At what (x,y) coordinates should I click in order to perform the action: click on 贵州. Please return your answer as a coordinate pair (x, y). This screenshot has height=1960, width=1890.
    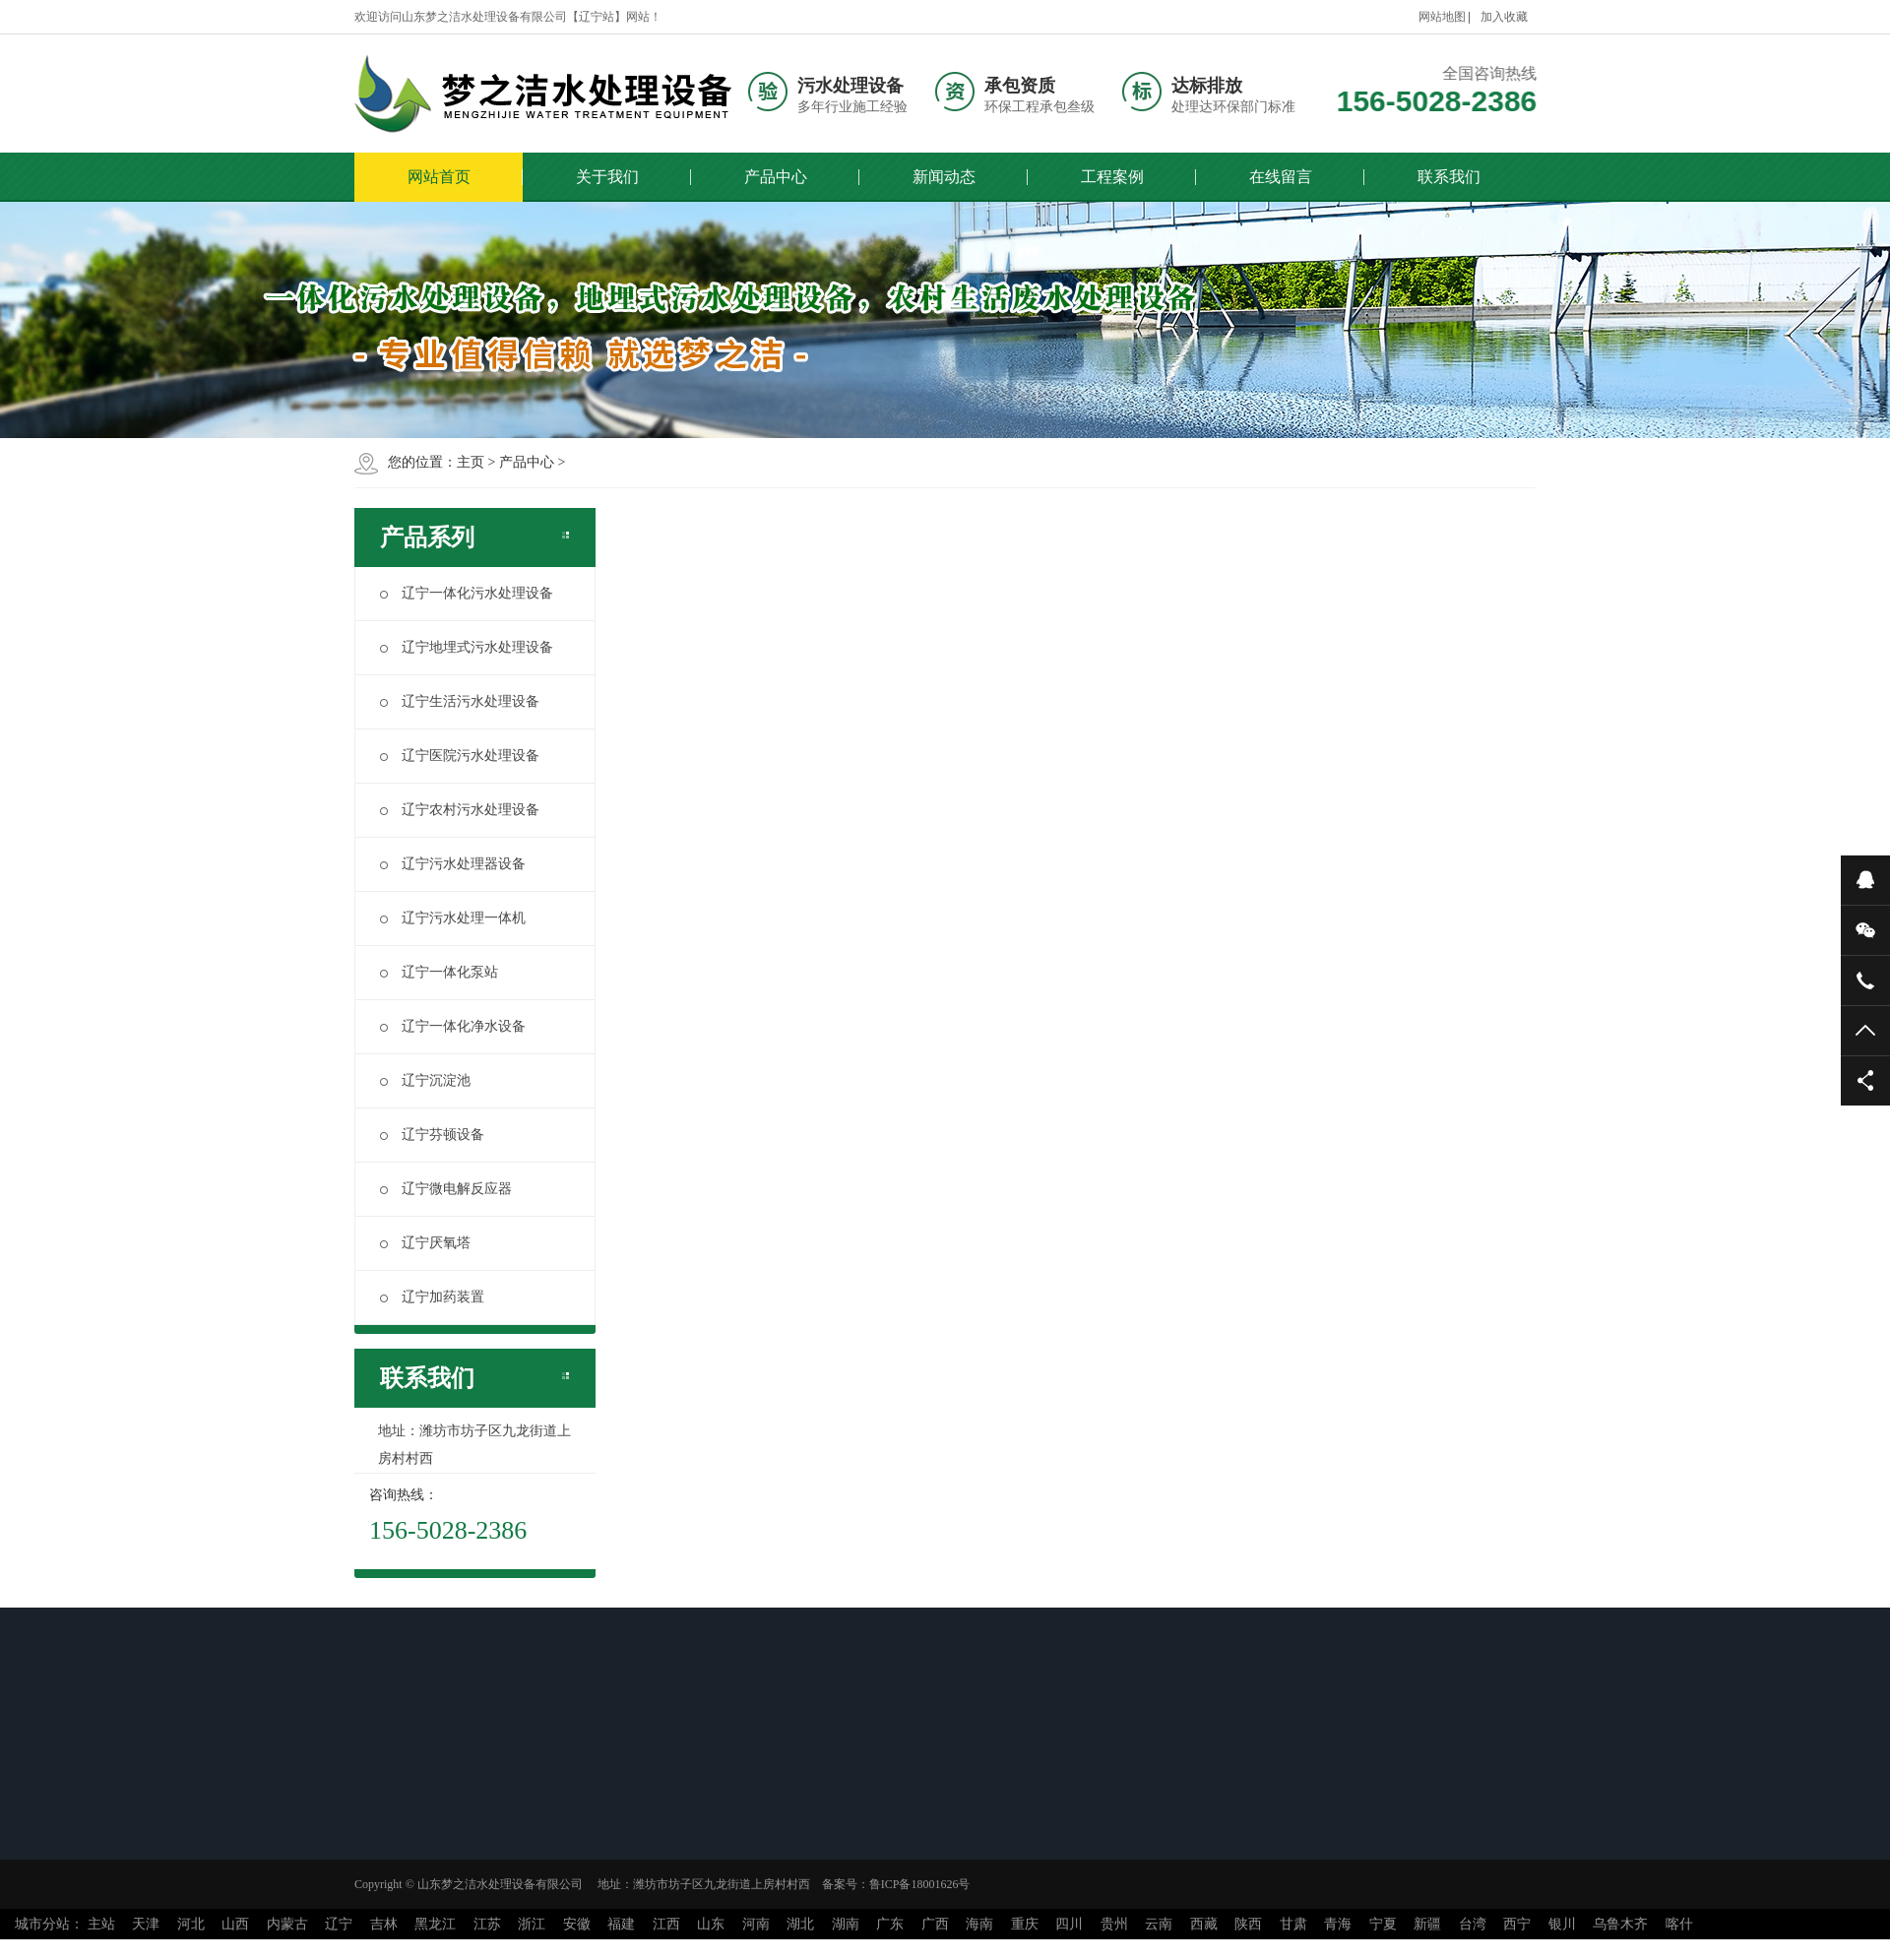
    Looking at the image, I should click on (1114, 1924).